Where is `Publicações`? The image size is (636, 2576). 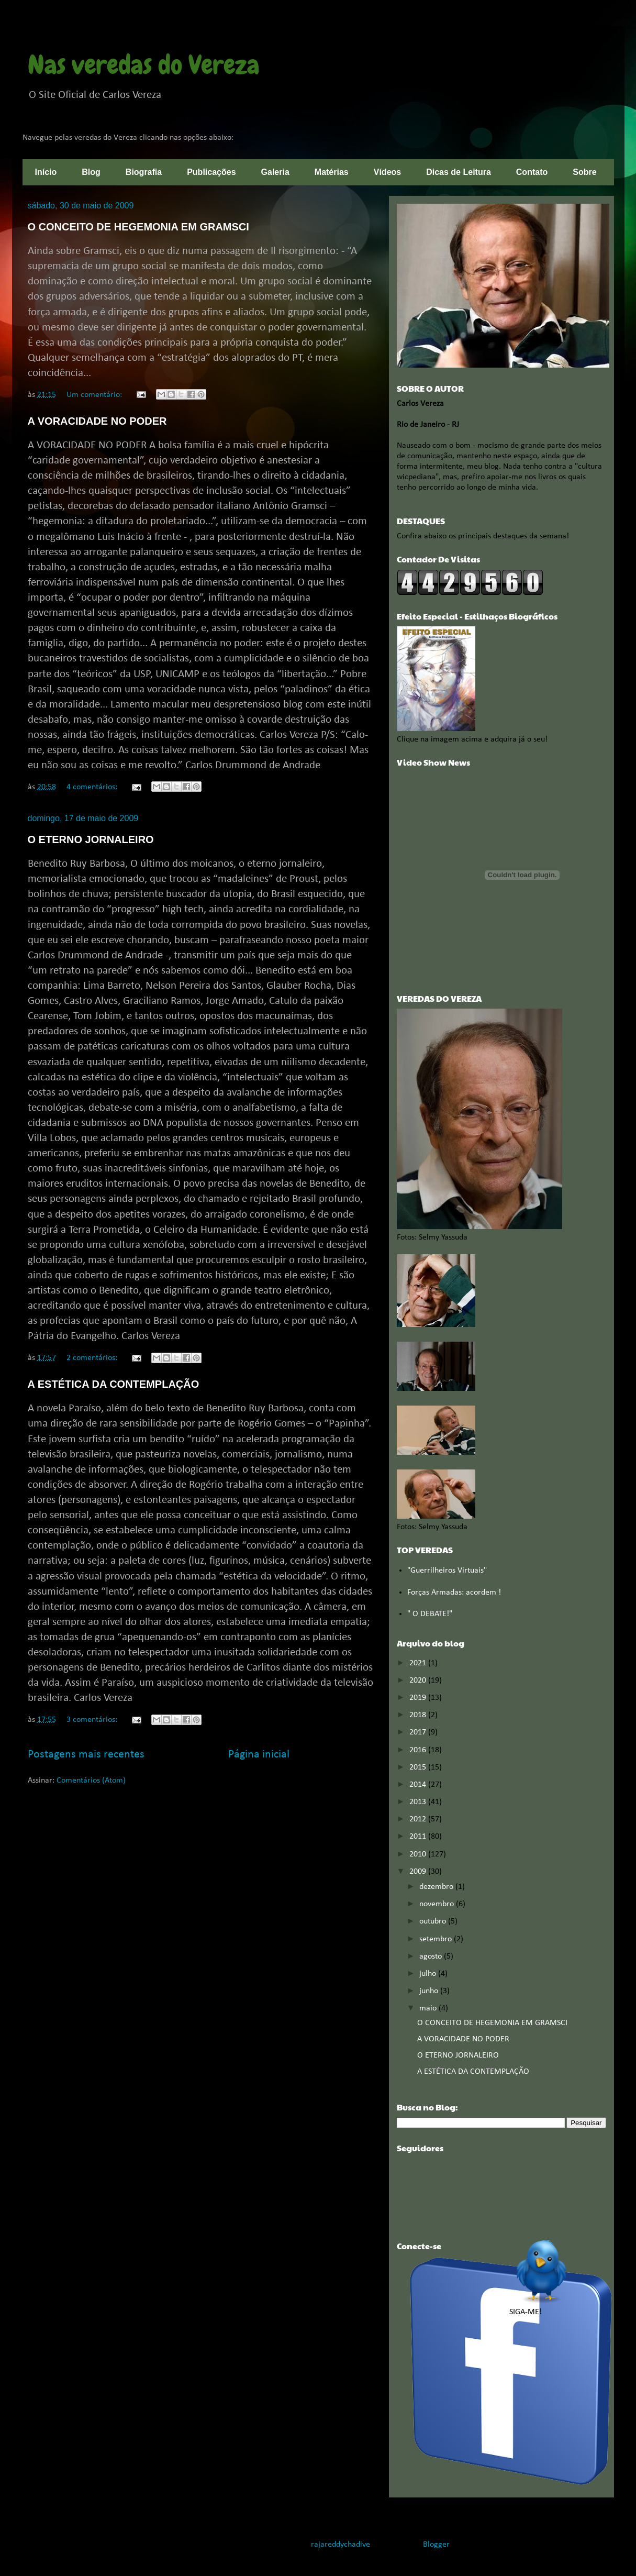 Publicações is located at coordinates (211, 172).